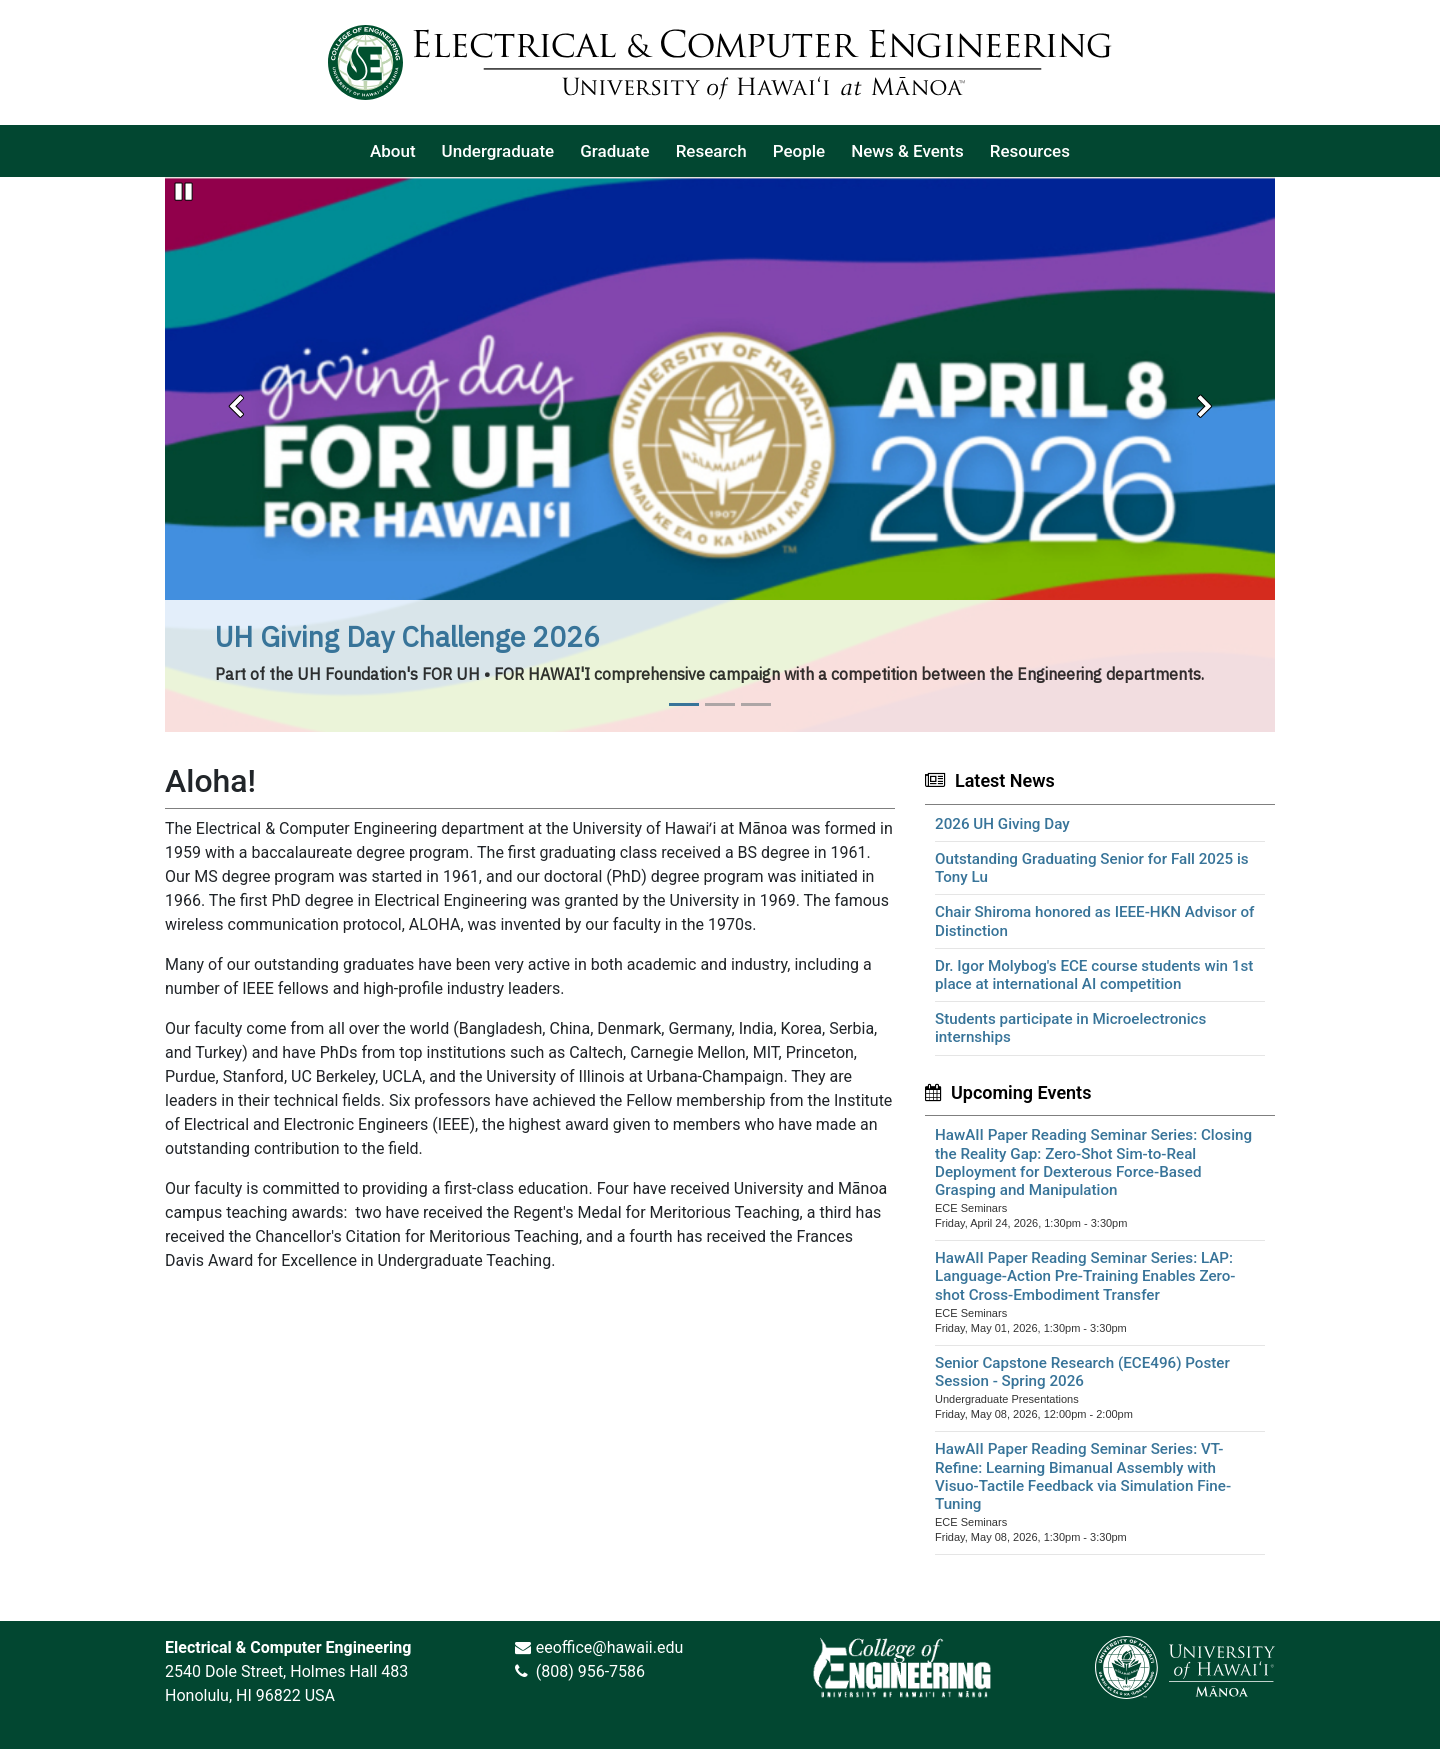 The width and height of the screenshot is (1440, 1749). What do you see at coordinates (393, 151) in the screenshot?
I see `[listitem]` at bounding box center [393, 151].